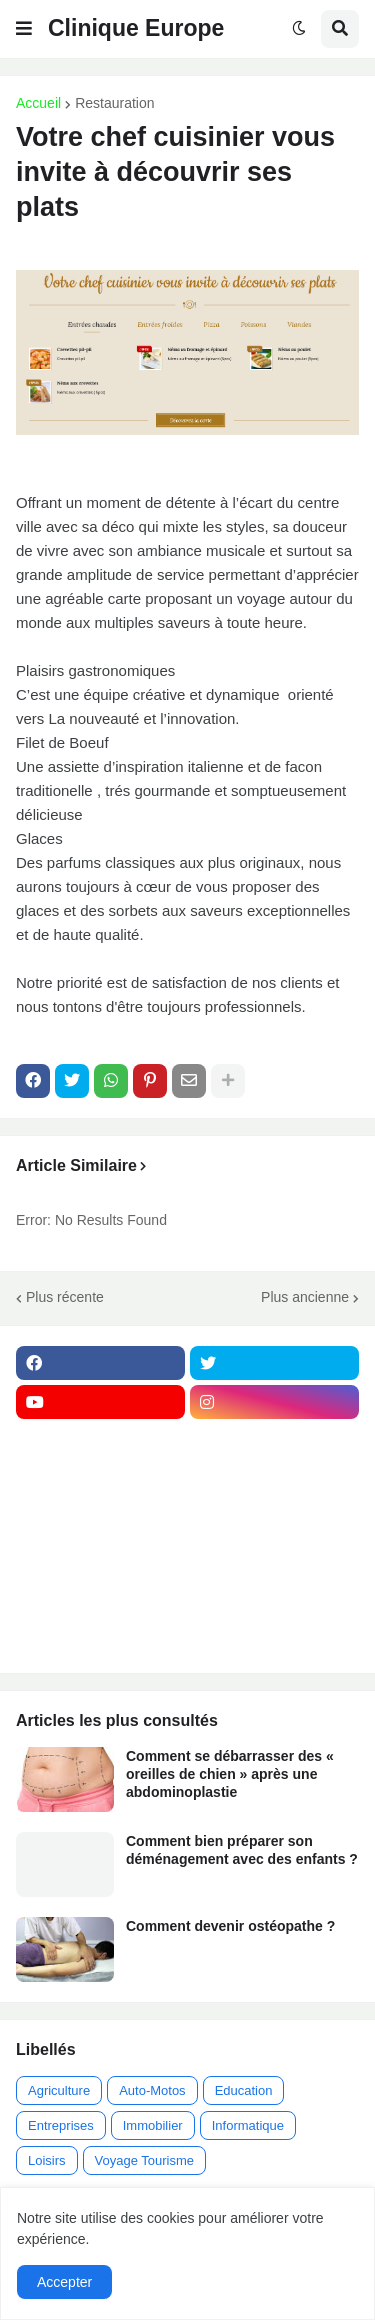  Describe the element at coordinates (24, 29) in the screenshot. I see `[button]` at that location.